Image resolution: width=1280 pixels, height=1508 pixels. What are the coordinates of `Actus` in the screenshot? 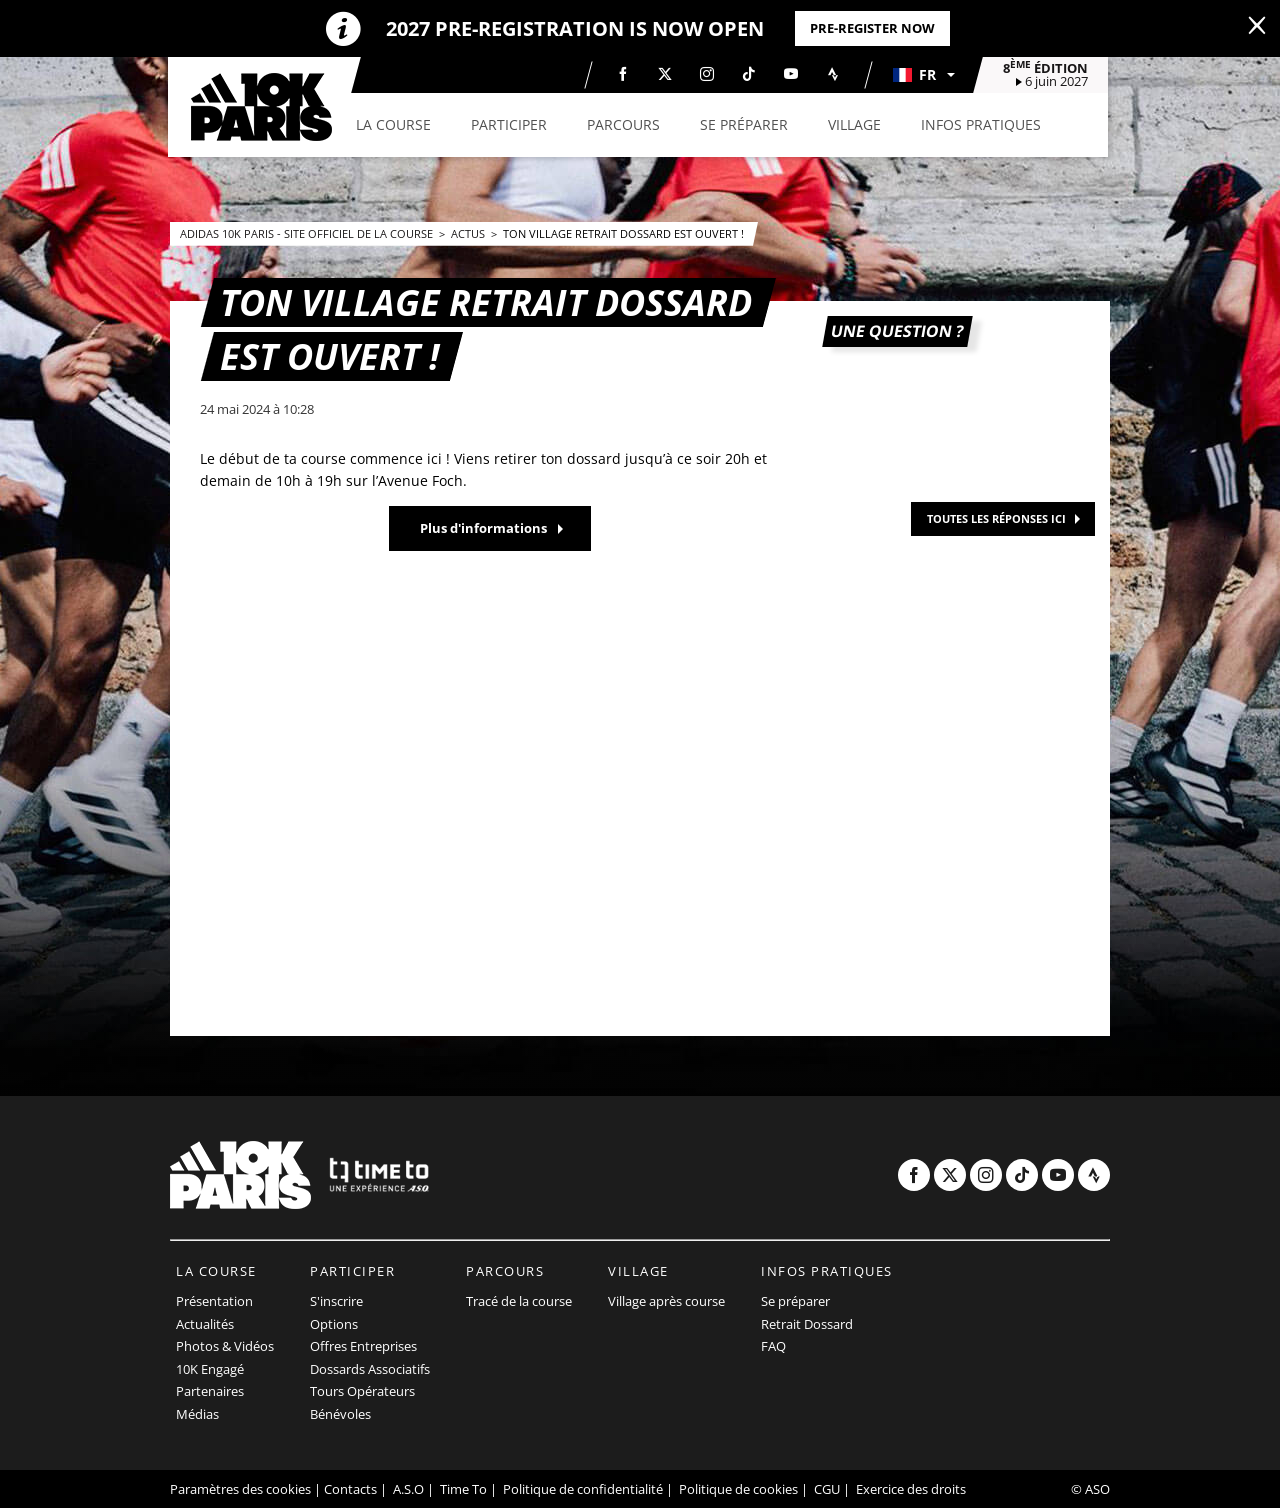 It's located at (469, 233).